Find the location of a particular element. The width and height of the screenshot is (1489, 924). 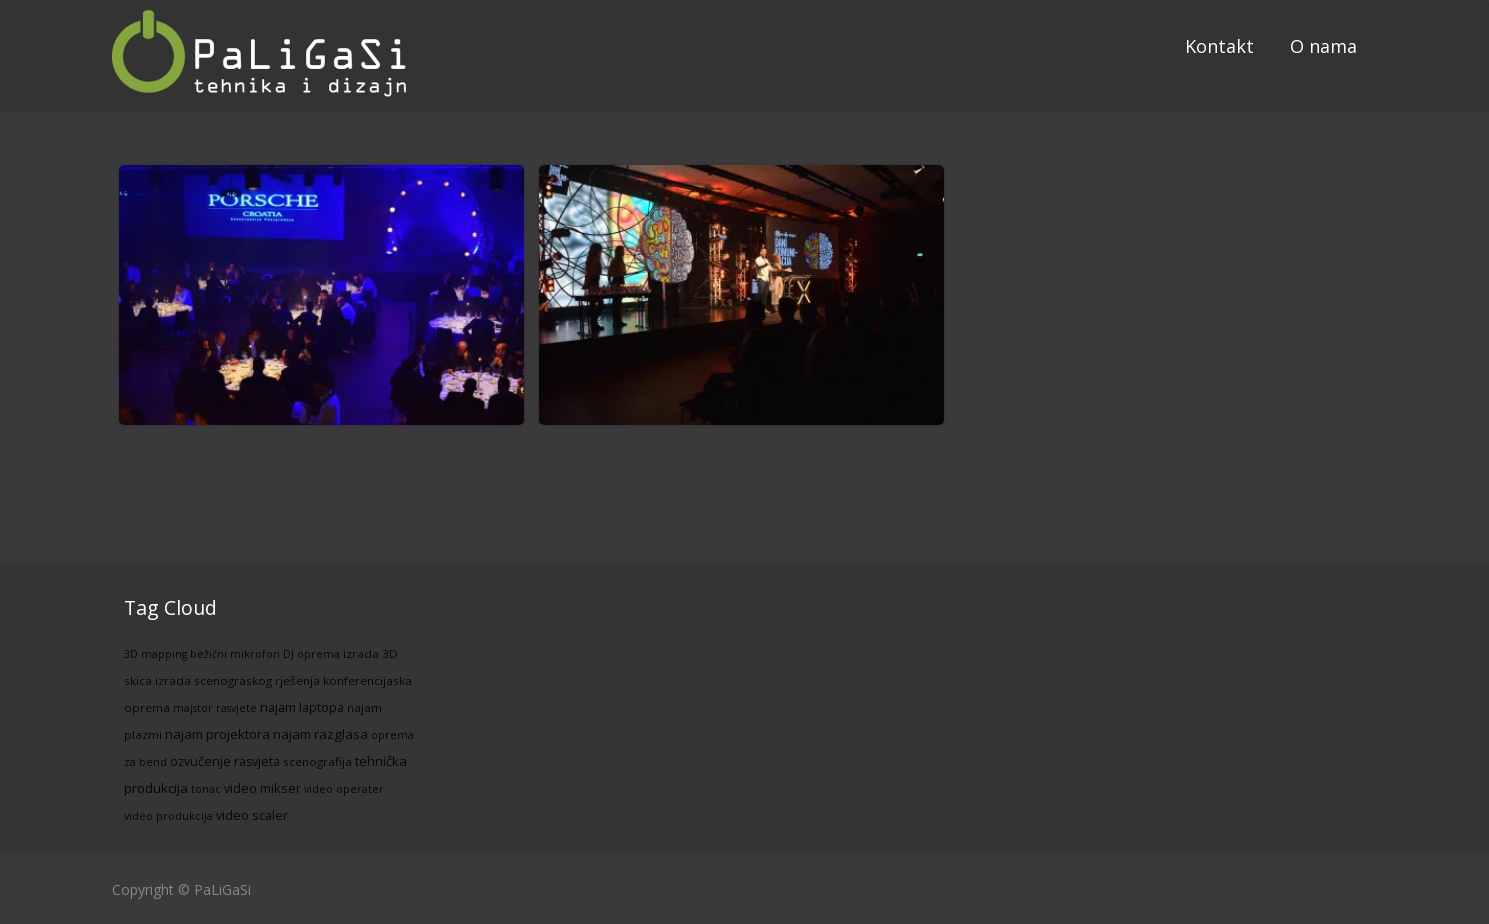

najam projektora is located at coordinates (217, 734).